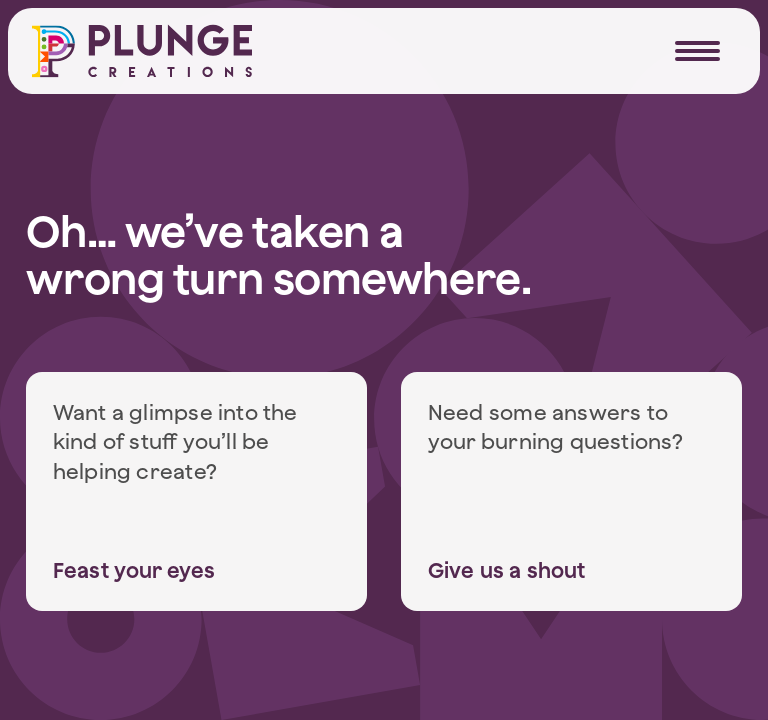 Image resolution: width=768 pixels, height=720 pixels. Describe the element at coordinates (697, 51) in the screenshot. I see `[Navigation Trigger]` at that location.